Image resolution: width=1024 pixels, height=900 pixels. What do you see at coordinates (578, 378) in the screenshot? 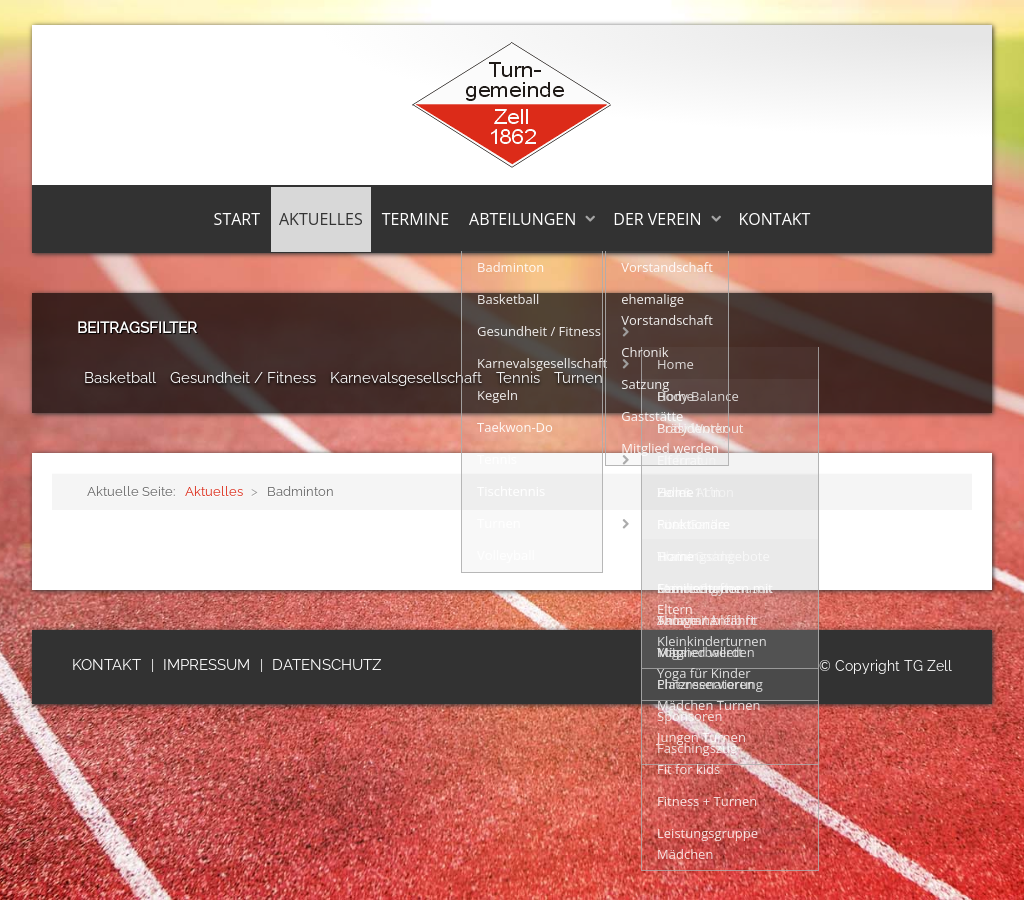
I see `Turnen` at bounding box center [578, 378].